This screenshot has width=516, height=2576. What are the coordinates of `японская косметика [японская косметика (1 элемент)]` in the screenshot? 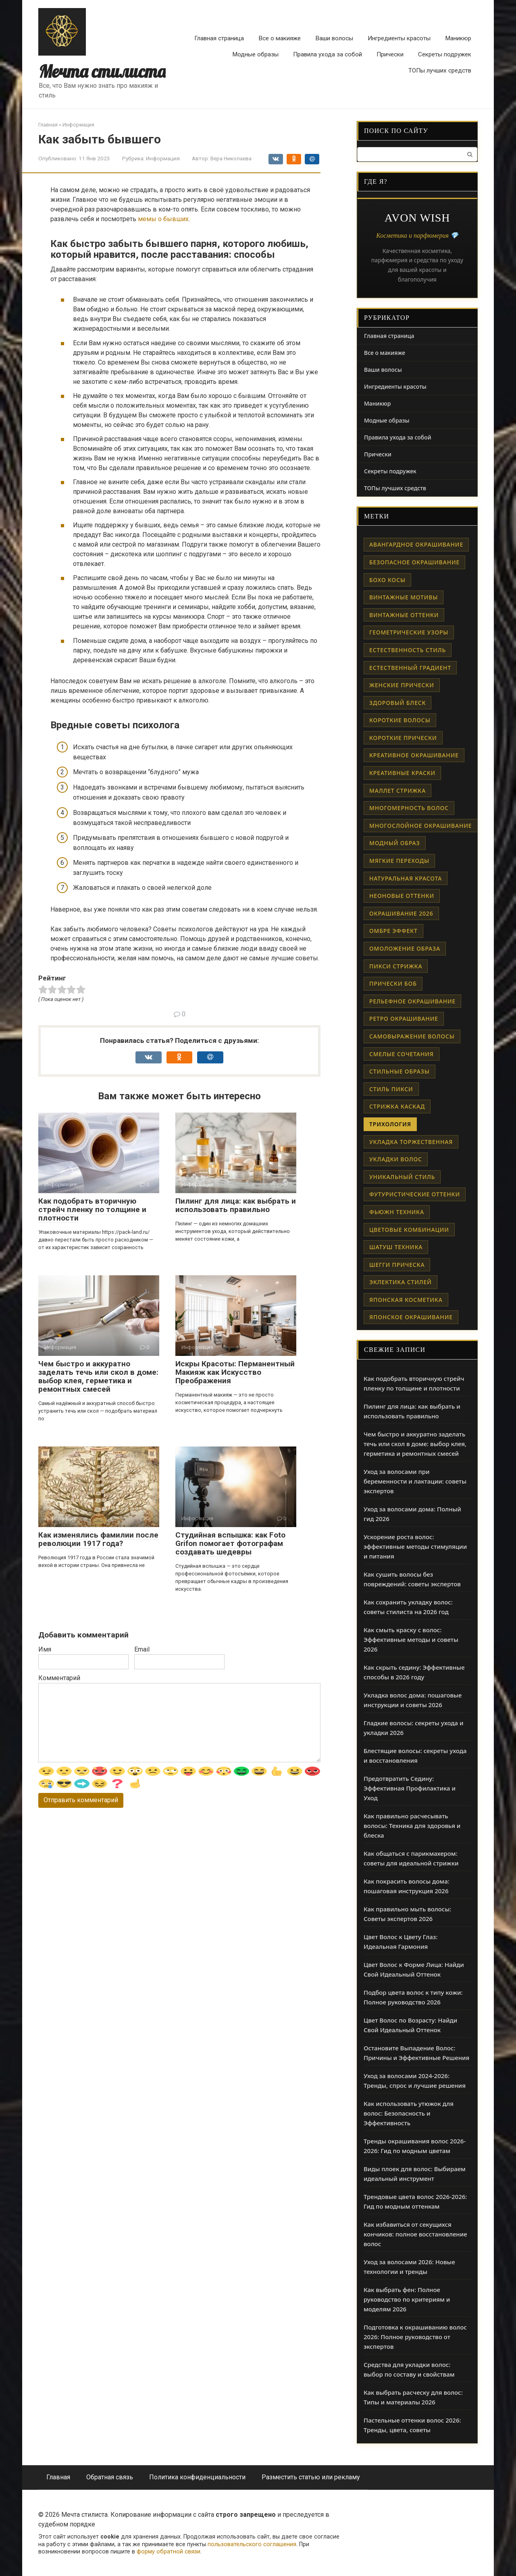 It's located at (406, 1300).